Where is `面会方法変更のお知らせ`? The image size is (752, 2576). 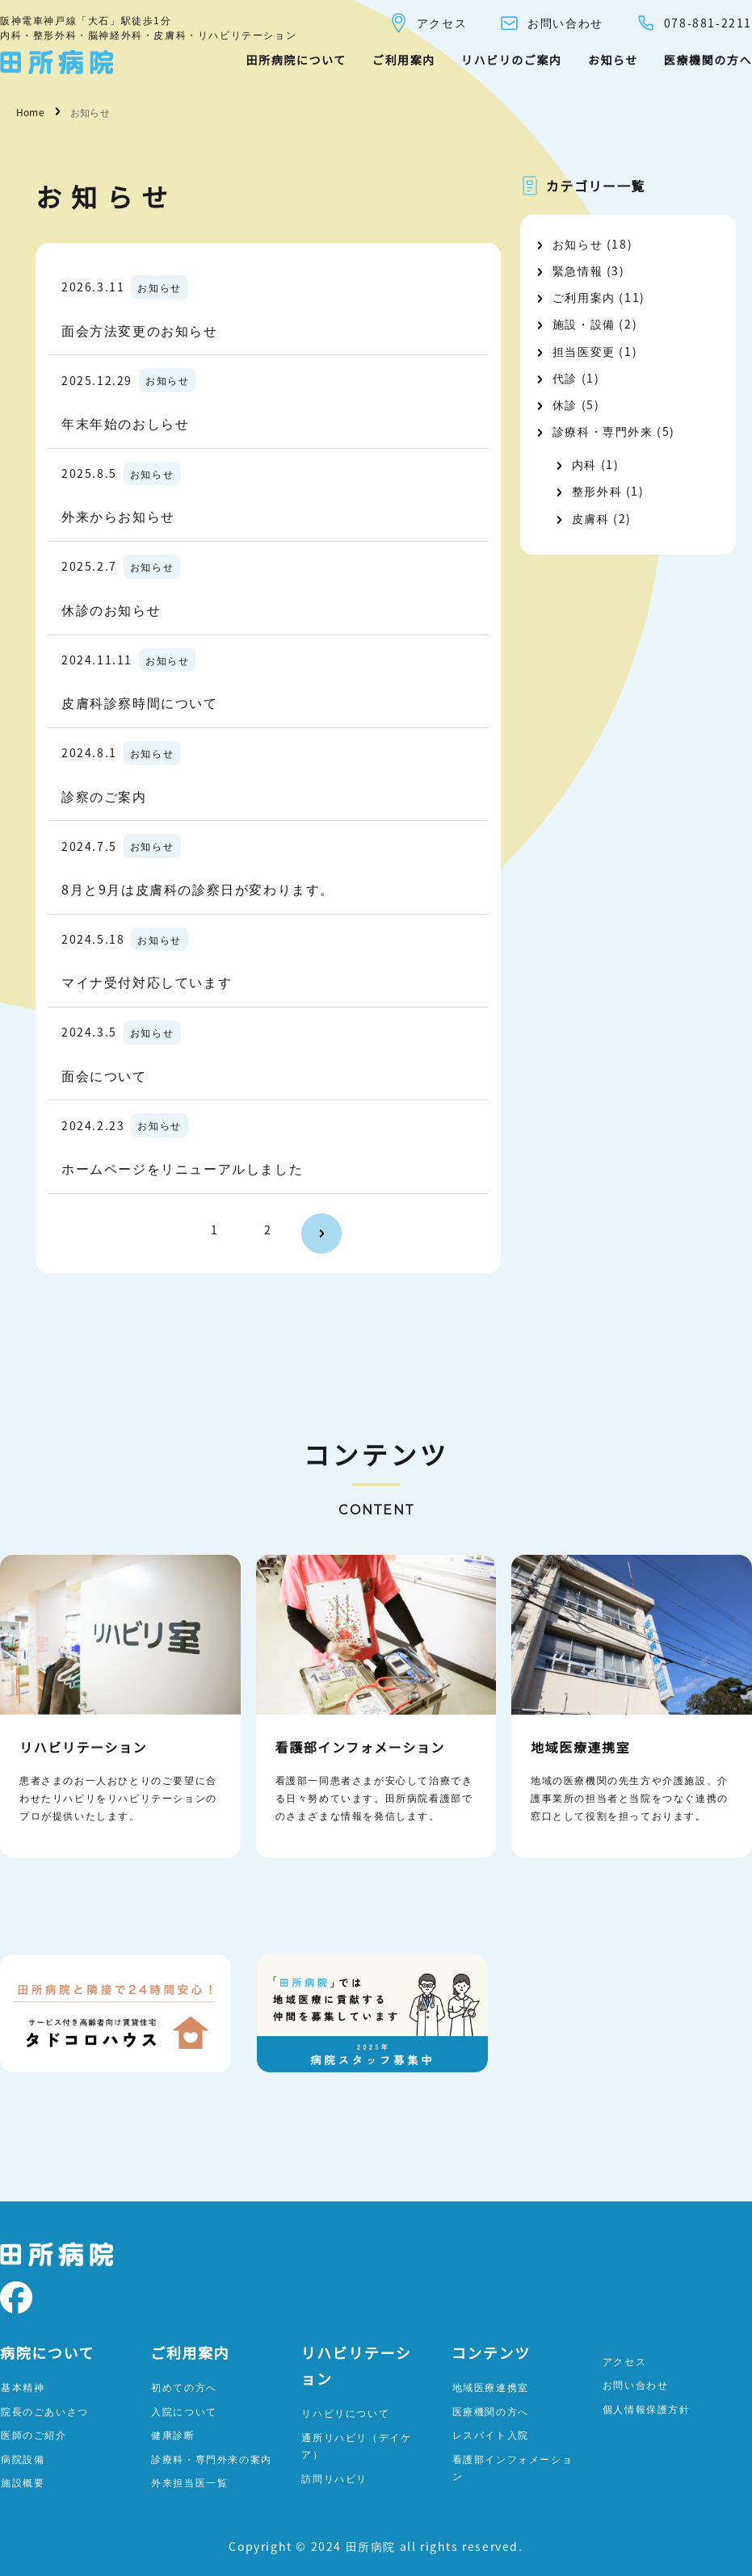 面会方法変更のお知らせ is located at coordinates (139, 330).